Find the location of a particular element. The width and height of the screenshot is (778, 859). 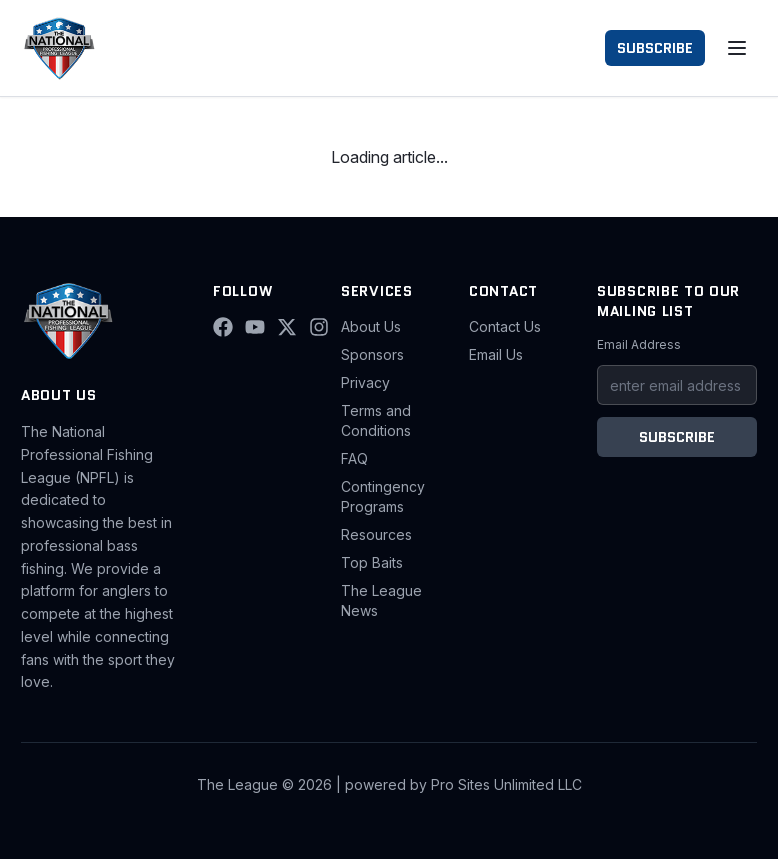

[X (Twitter)] is located at coordinates (287, 327).